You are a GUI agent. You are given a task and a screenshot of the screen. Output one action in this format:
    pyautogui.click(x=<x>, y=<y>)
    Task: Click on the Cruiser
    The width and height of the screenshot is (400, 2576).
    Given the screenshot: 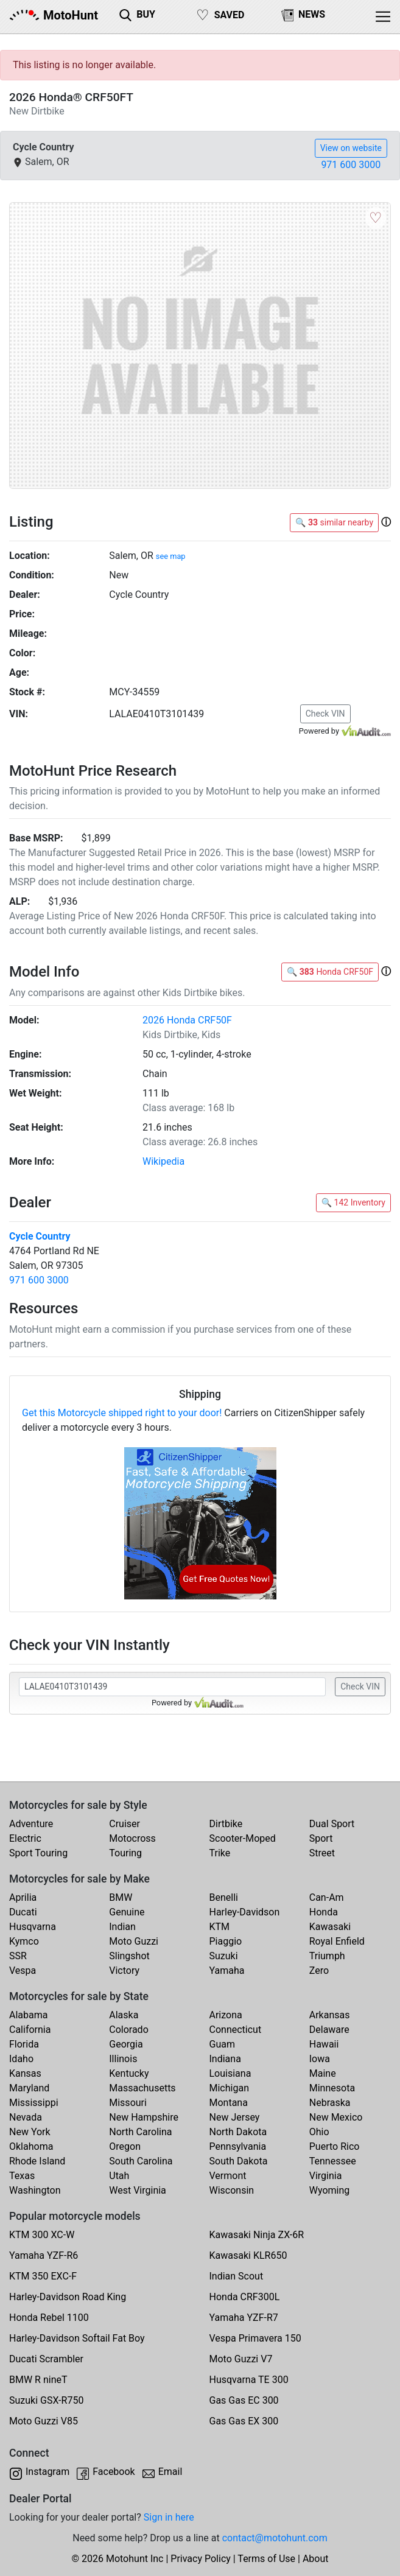 What is the action you would take?
    pyautogui.click(x=124, y=1824)
    